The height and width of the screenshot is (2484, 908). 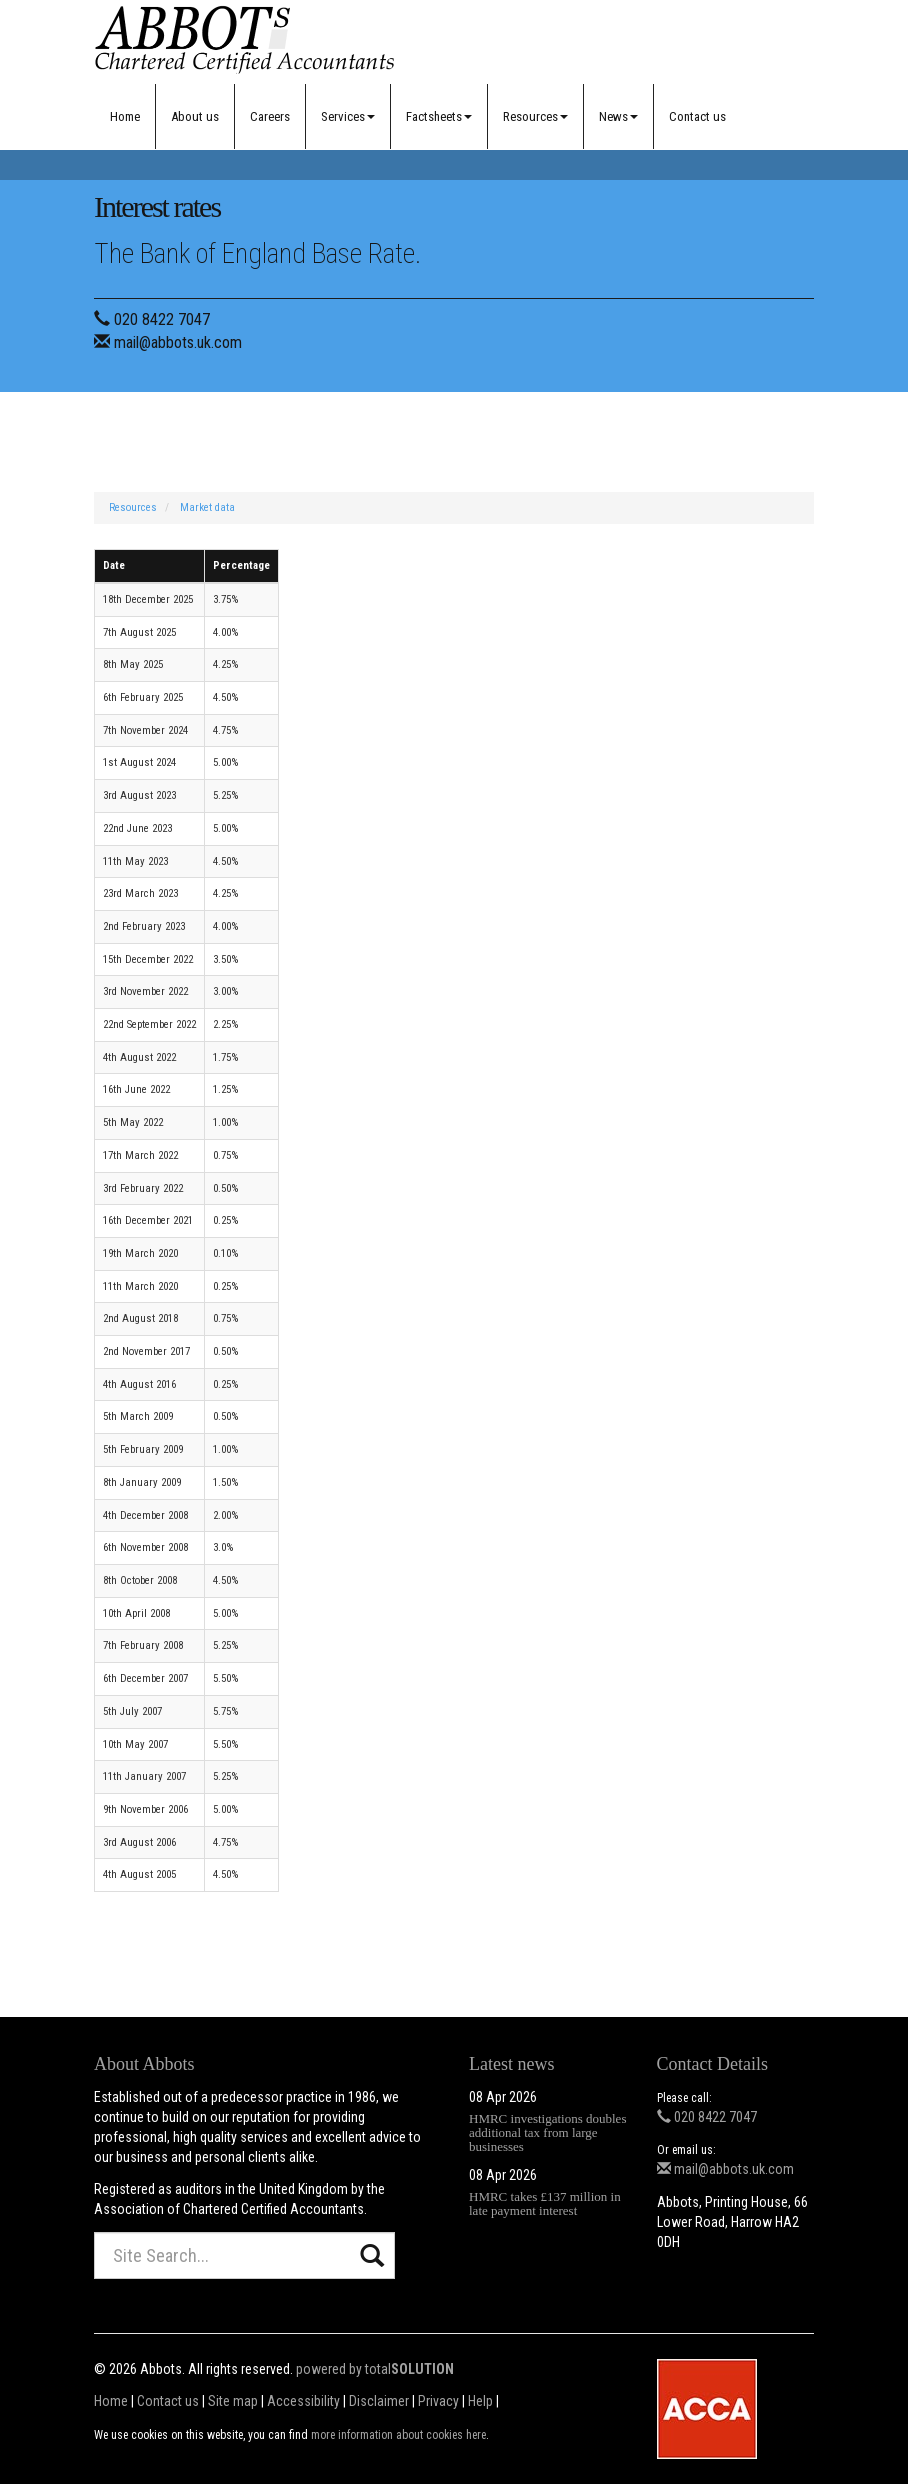 What do you see at coordinates (535, 116) in the screenshot?
I see `Resources` at bounding box center [535, 116].